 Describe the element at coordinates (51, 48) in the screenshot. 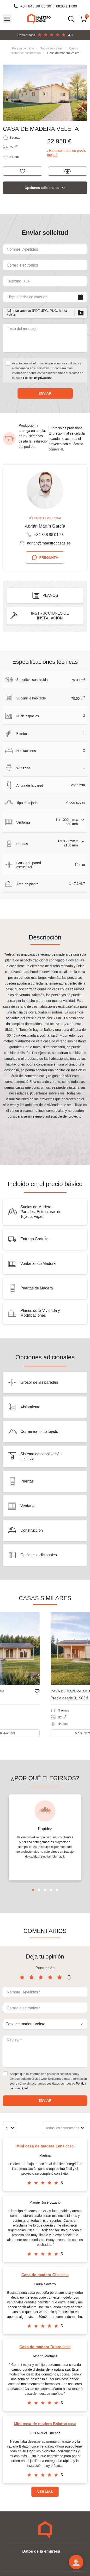

I see `Todas las casas` at that location.